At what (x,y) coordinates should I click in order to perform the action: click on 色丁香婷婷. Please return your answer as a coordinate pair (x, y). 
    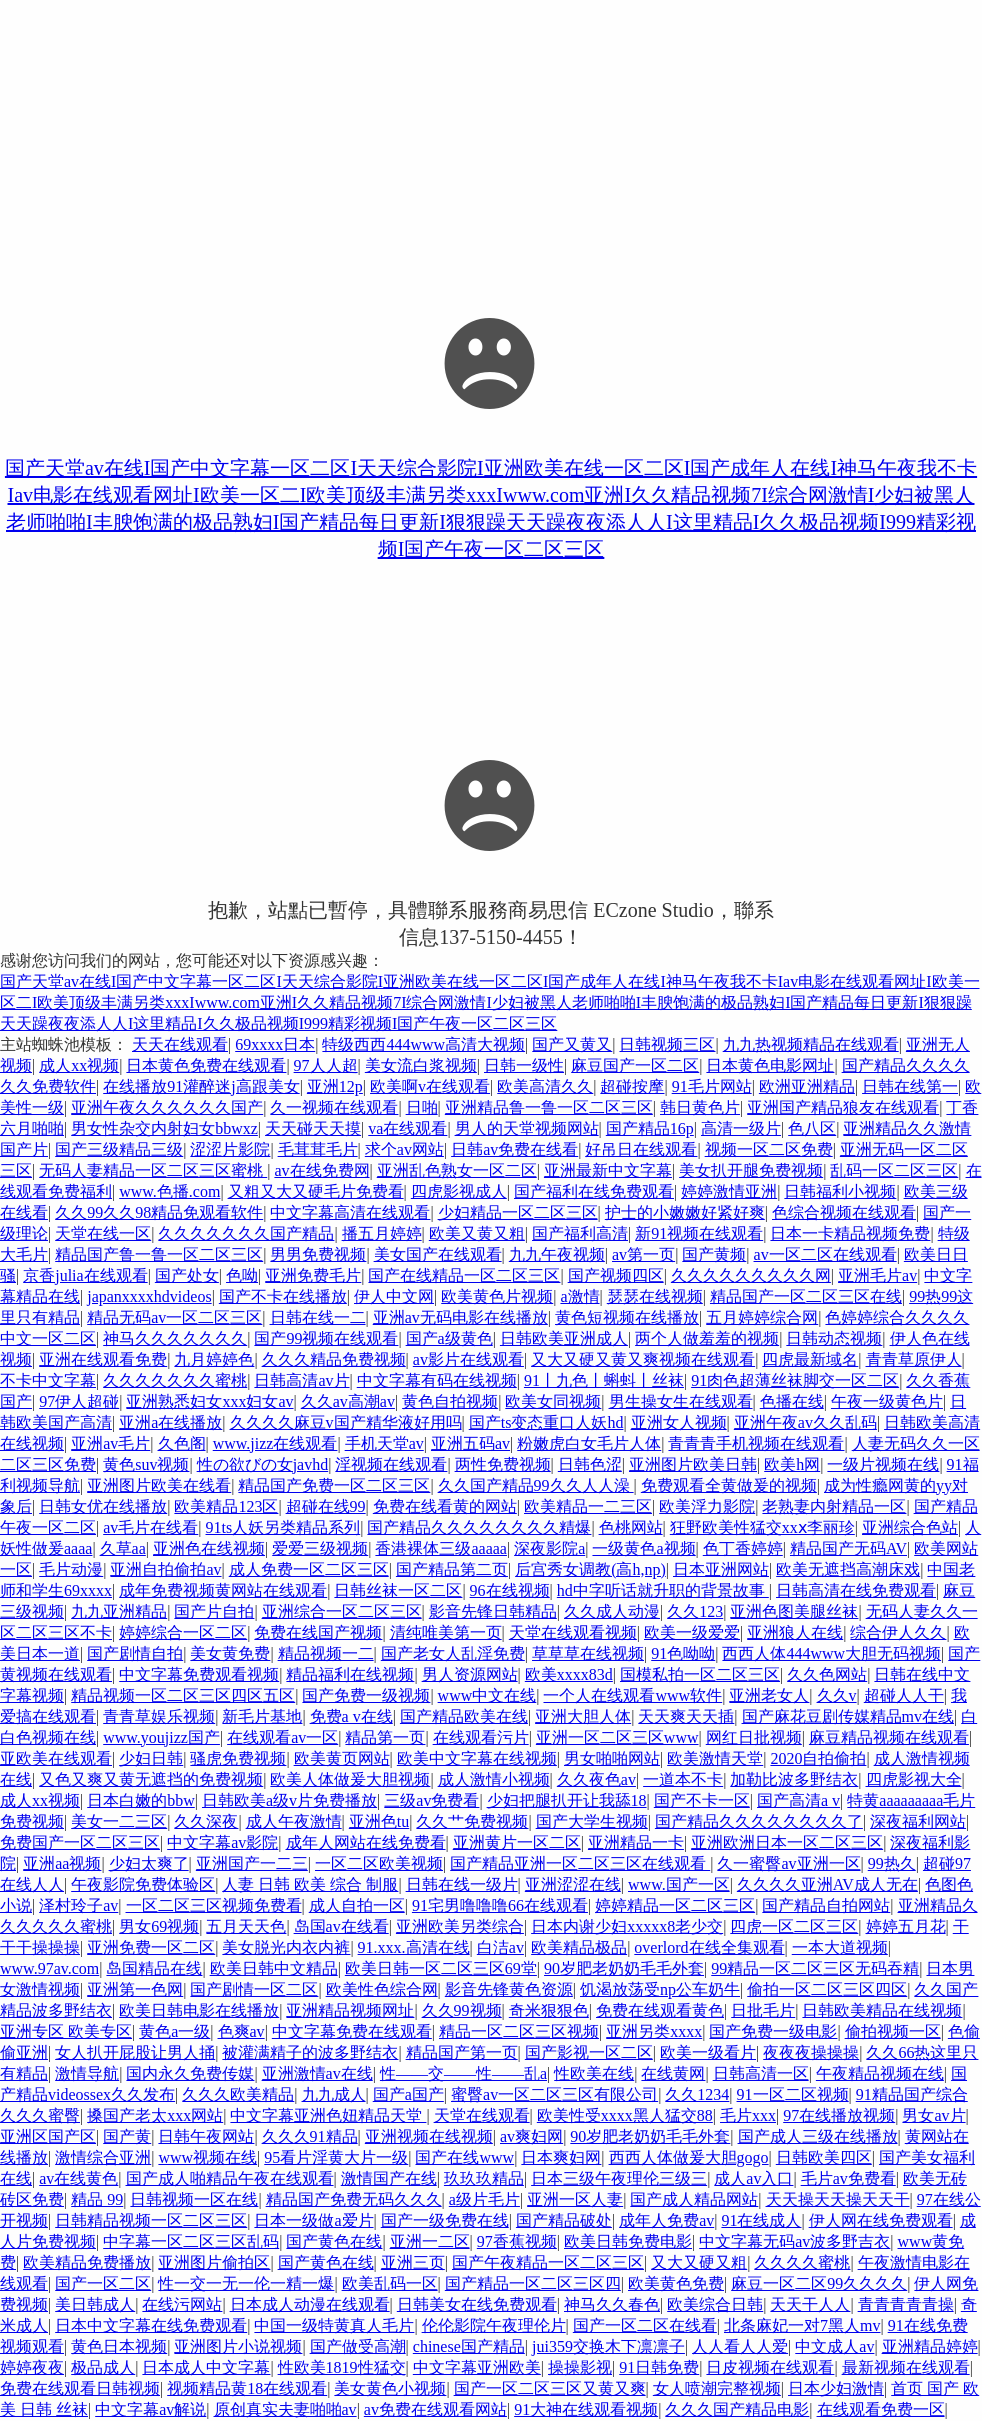
    Looking at the image, I should click on (743, 1548).